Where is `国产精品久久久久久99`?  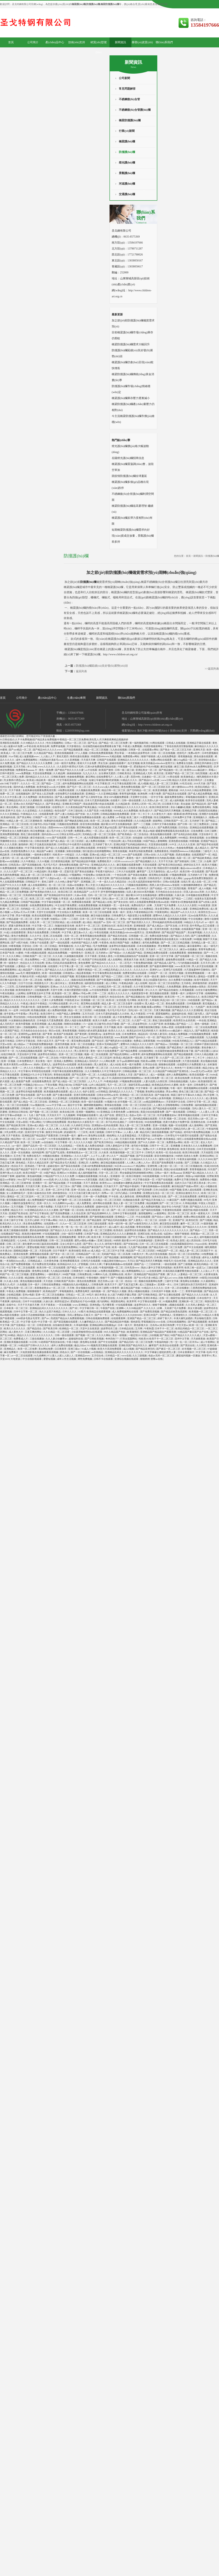
国产精品久久久久久99 is located at coordinates (41, 1118).